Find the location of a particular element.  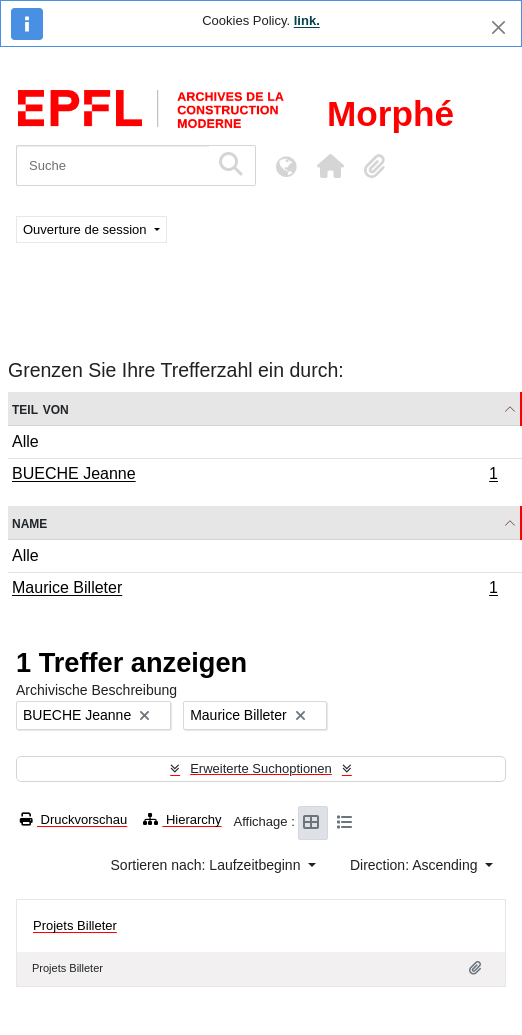

Direction: Ascending is located at coordinates (416, 865).